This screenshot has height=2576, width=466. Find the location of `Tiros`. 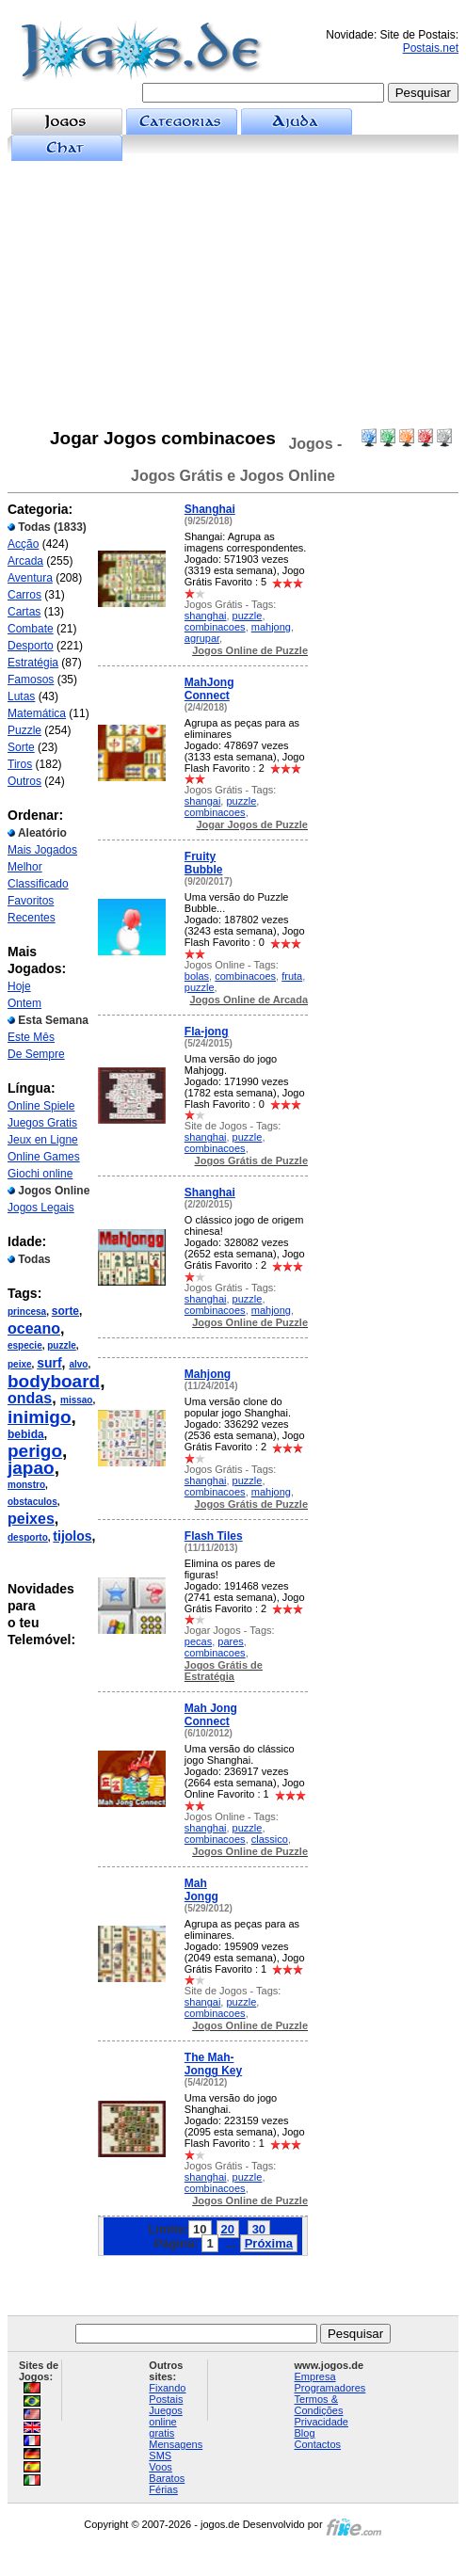

Tiros is located at coordinates (20, 764).